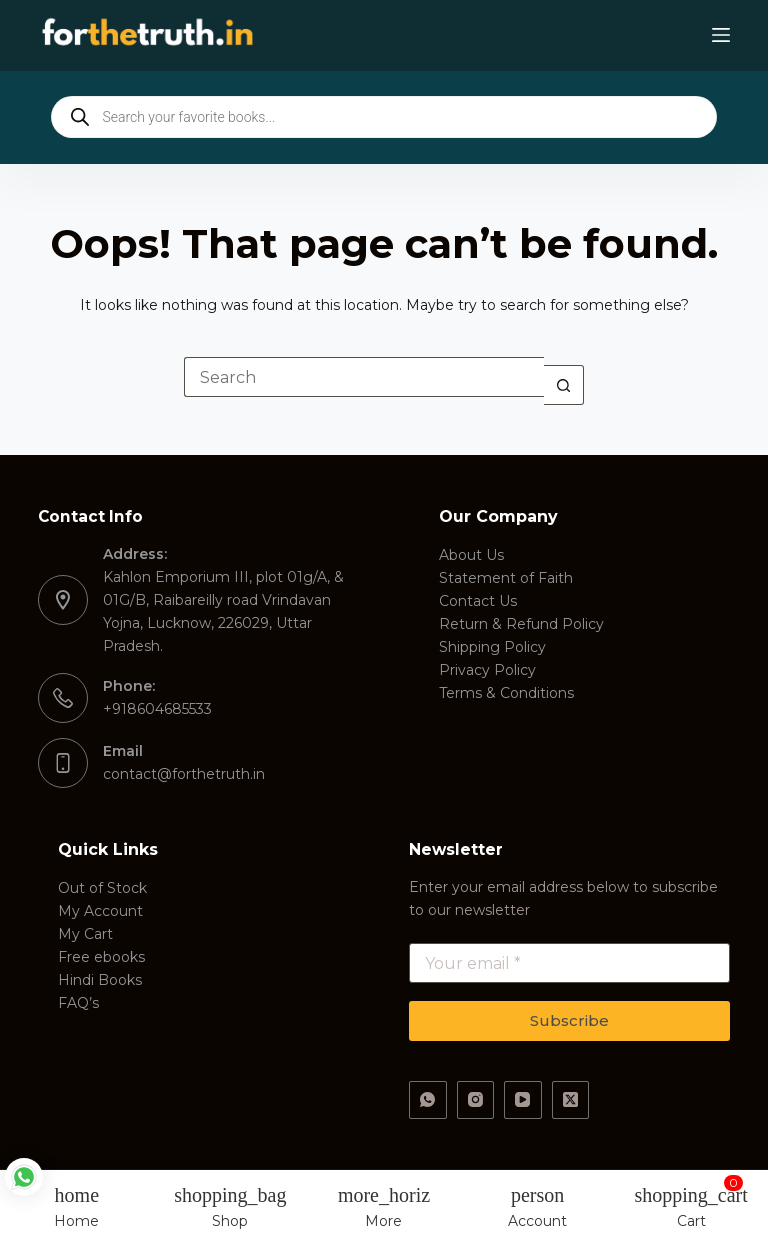 This screenshot has height=1238, width=768. I want to click on [Email address], so click(569, 963).